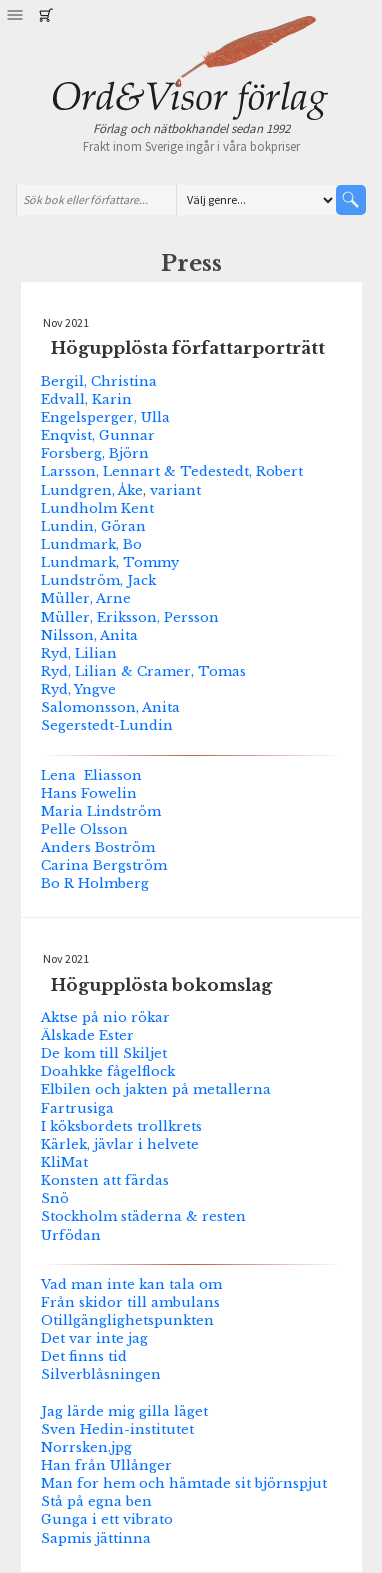 The width and height of the screenshot is (382, 1573). What do you see at coordinates (84, 829) in the screenshot?
I see `Pelle Olsson` at bounding box center [84, 829].